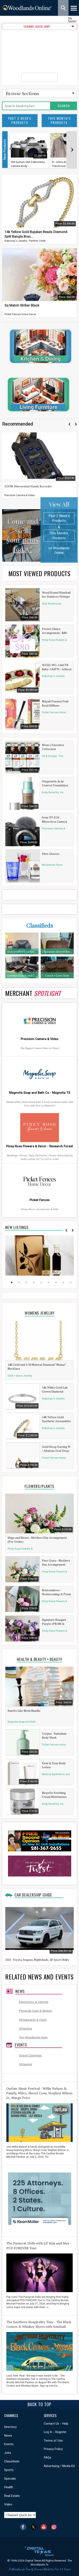  I want to click on Nāpali Passion Fruit Reed Diffuser, so click(55, 703).